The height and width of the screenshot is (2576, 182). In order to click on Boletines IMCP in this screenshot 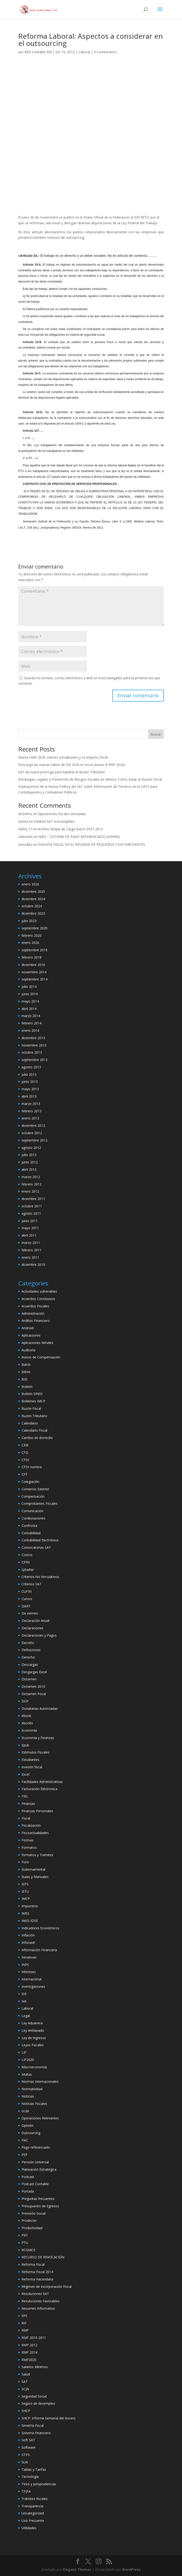, I will do `click(33, 1401)`.